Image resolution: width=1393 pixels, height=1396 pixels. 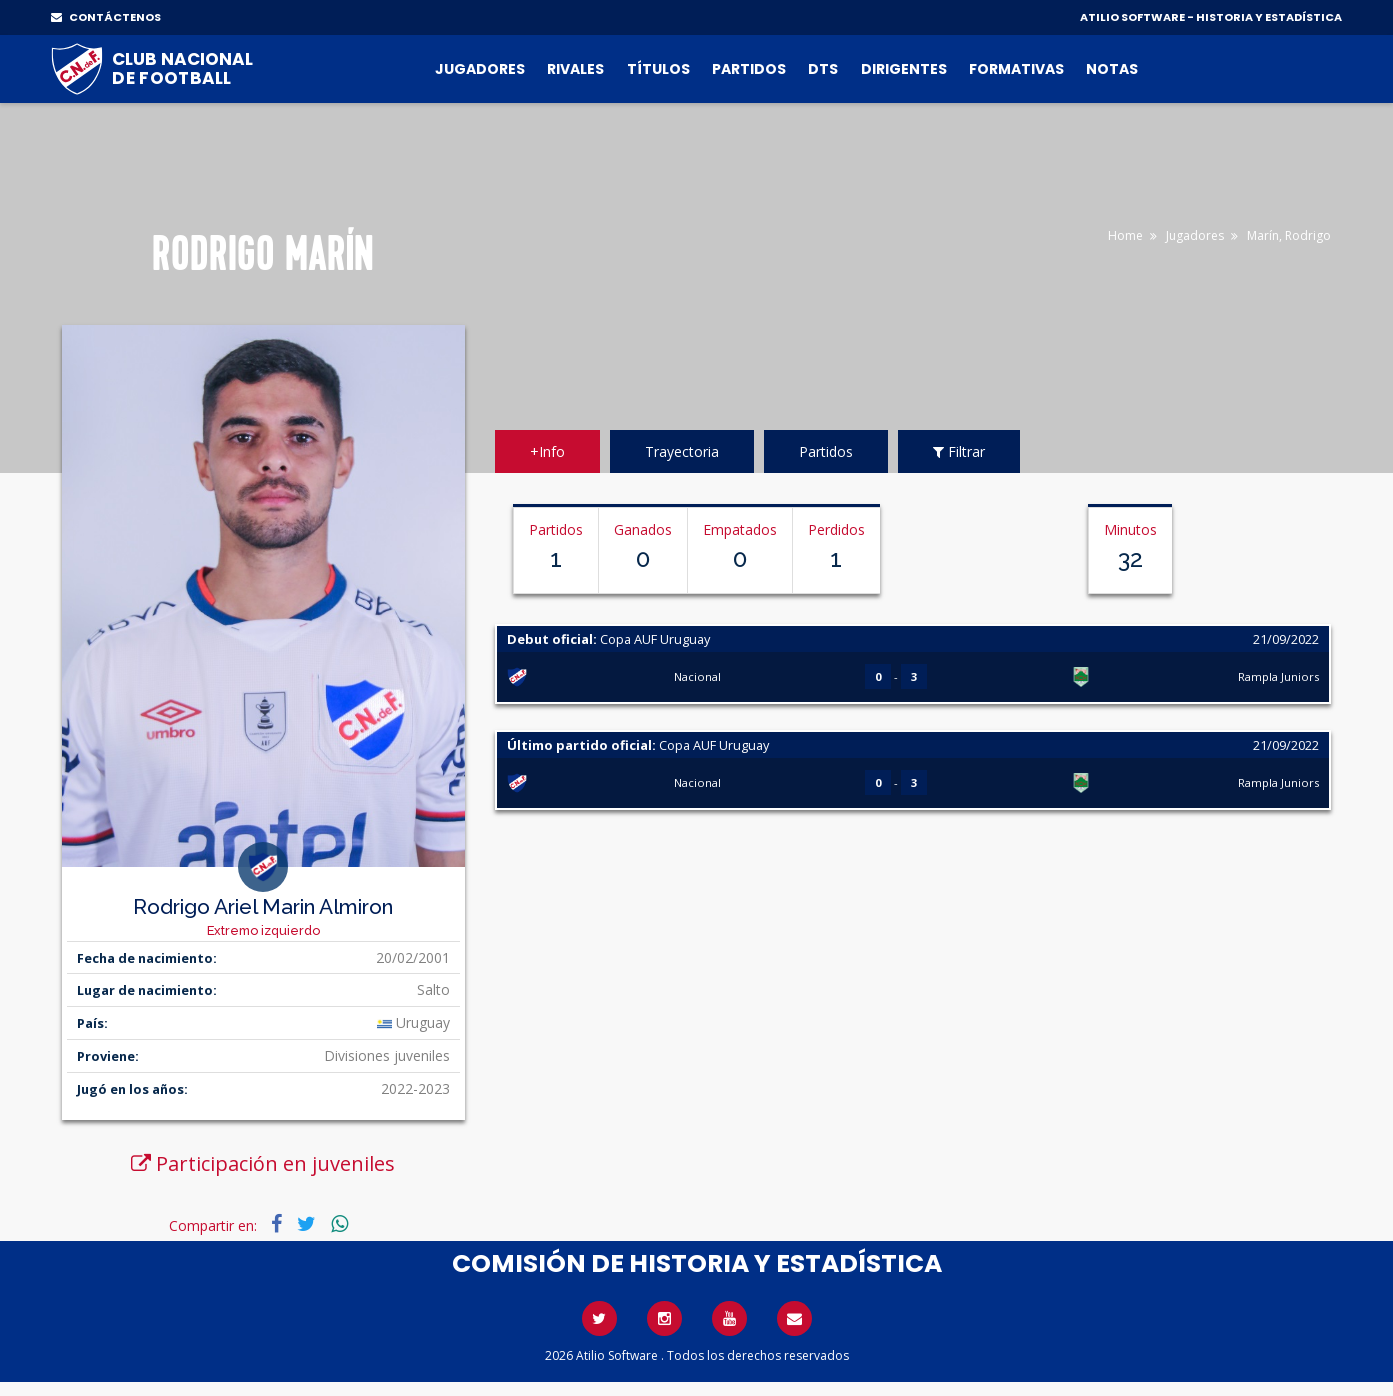 What do you see at coordinates (1125, 235) in the screenshot?
I see `Home` at bounding box center [1125, 235].